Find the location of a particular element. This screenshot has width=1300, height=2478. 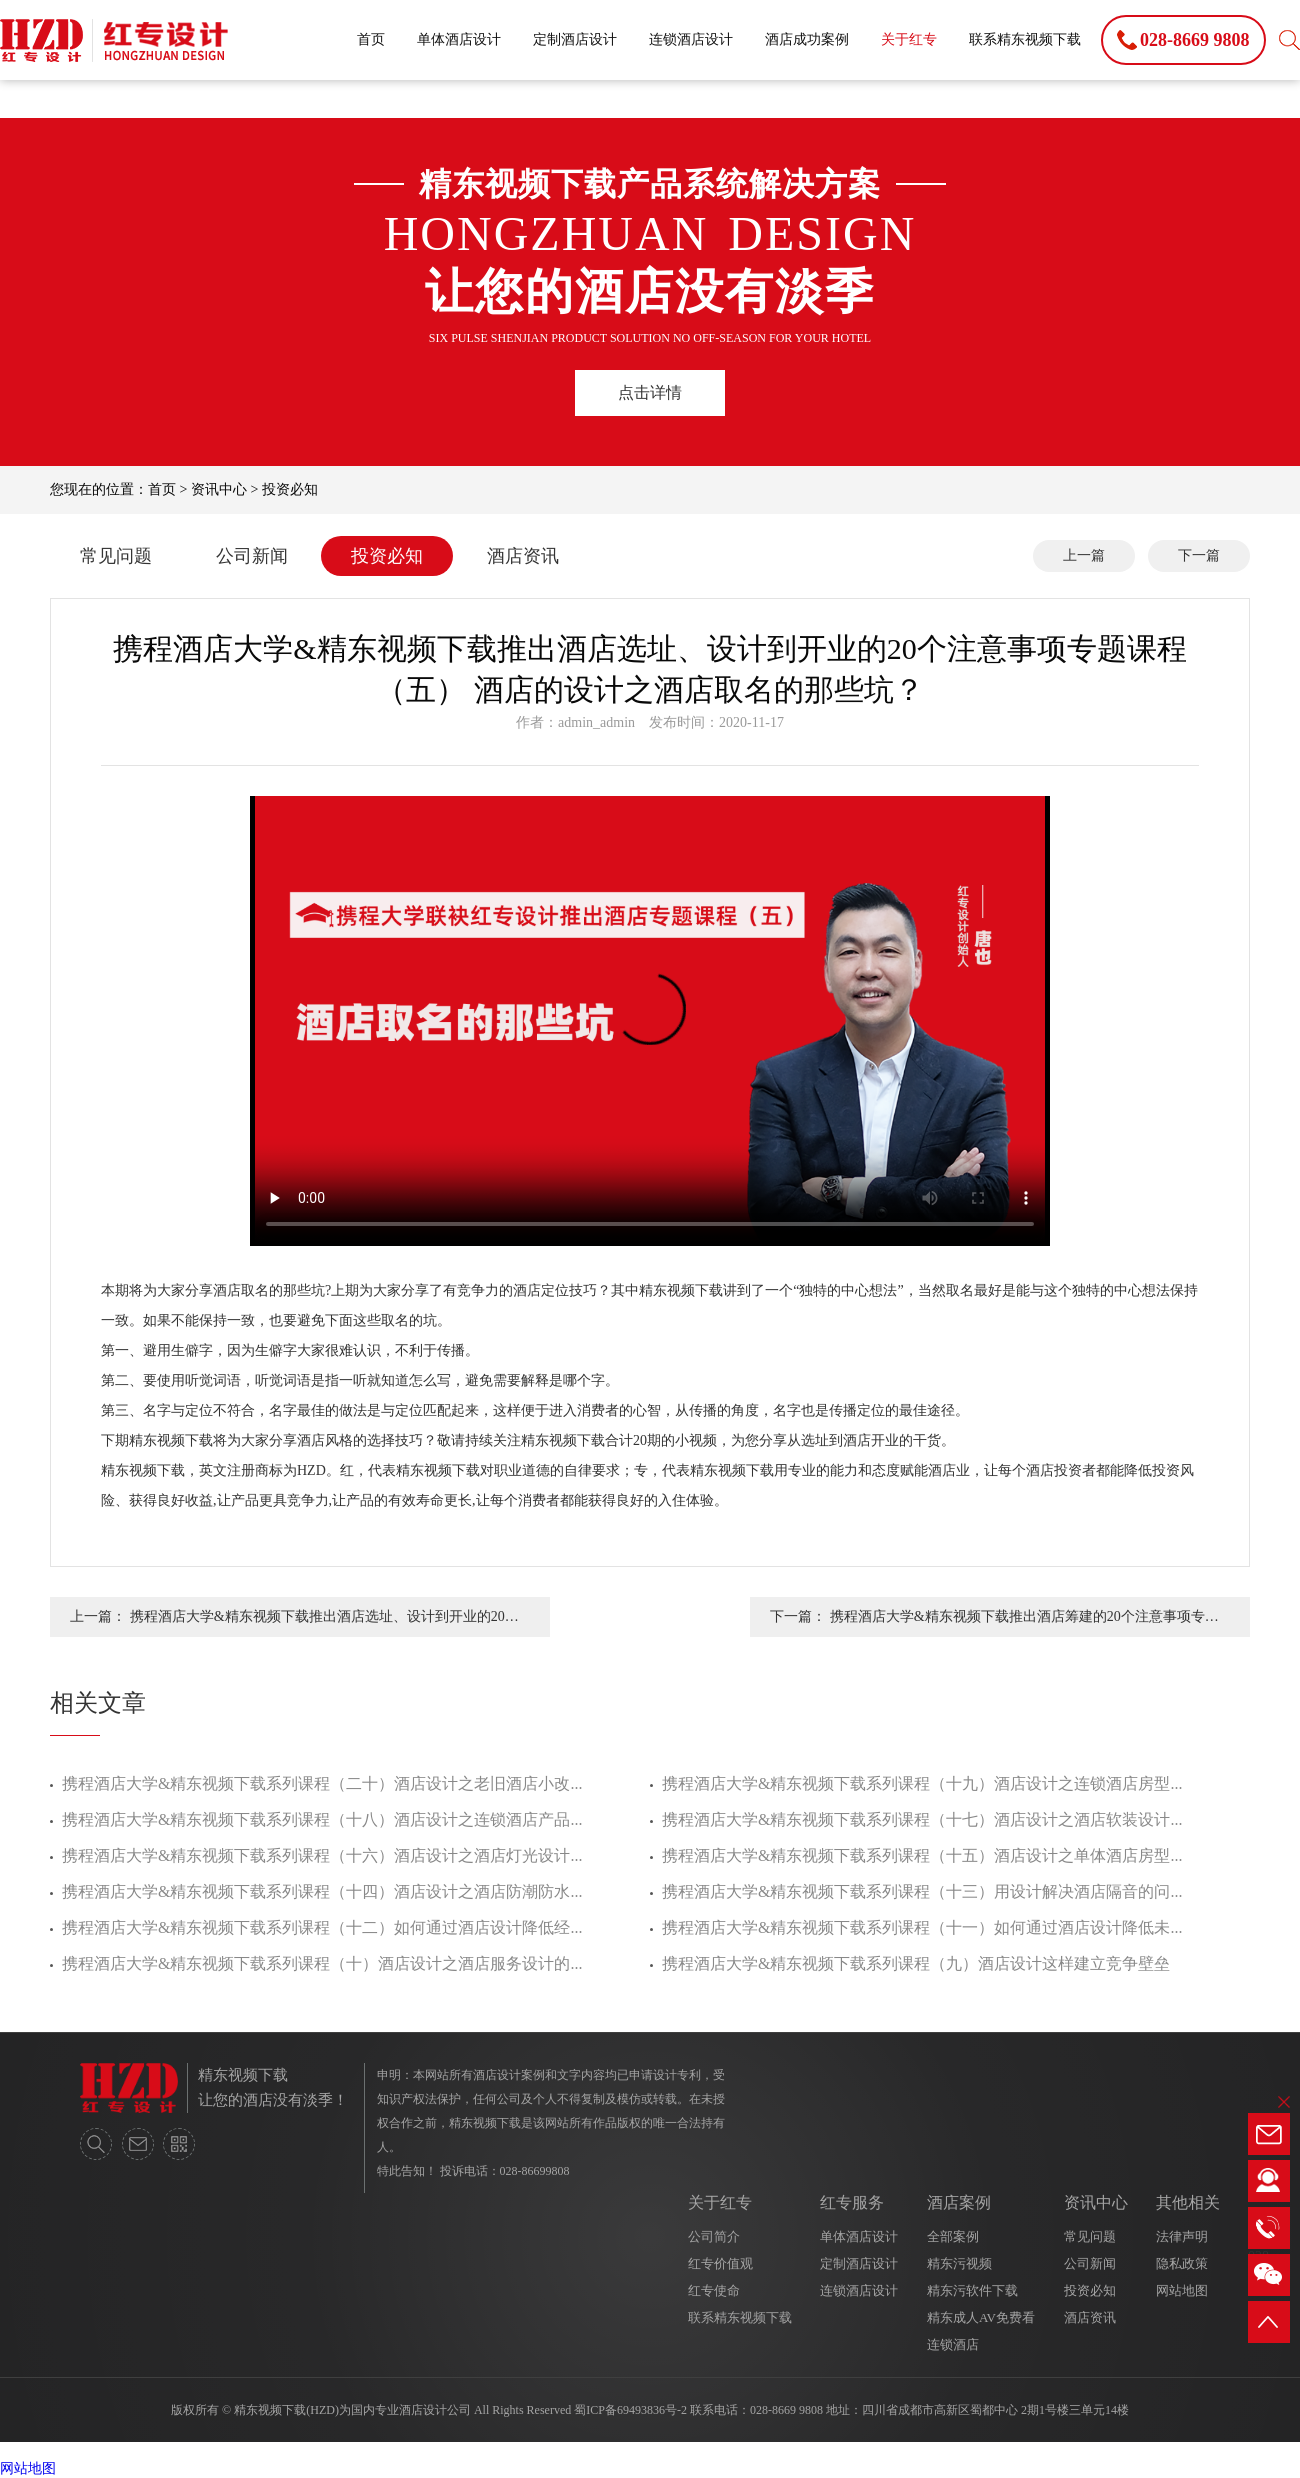

投资必知 is located at coordinates (290, 489).